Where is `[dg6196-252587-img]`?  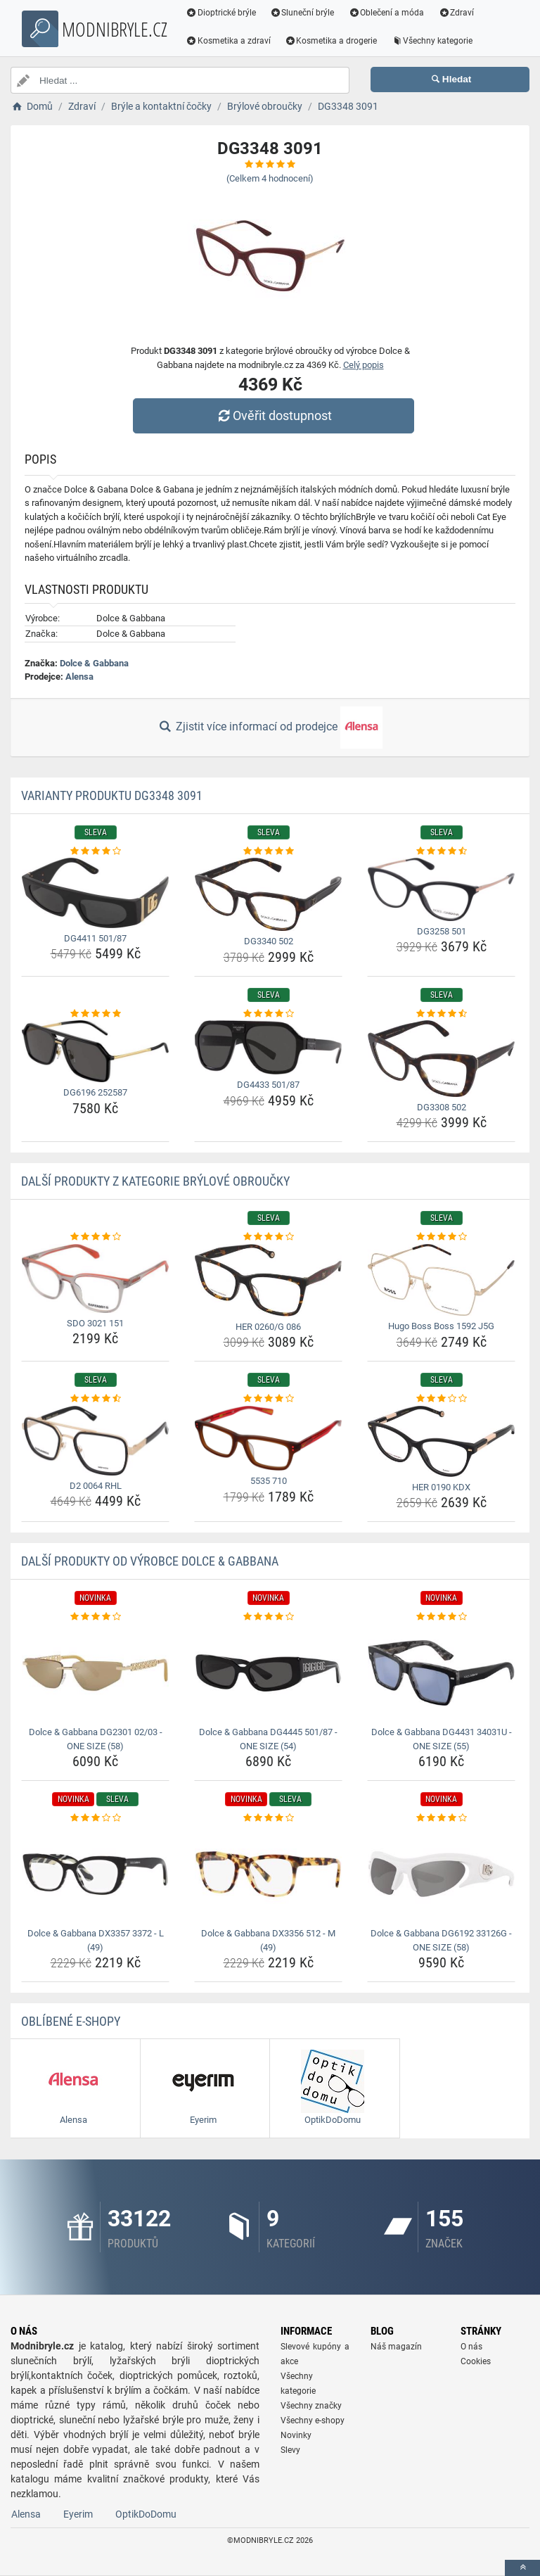
[dg6196-252587-img] is located at coordinates (95, 1051).